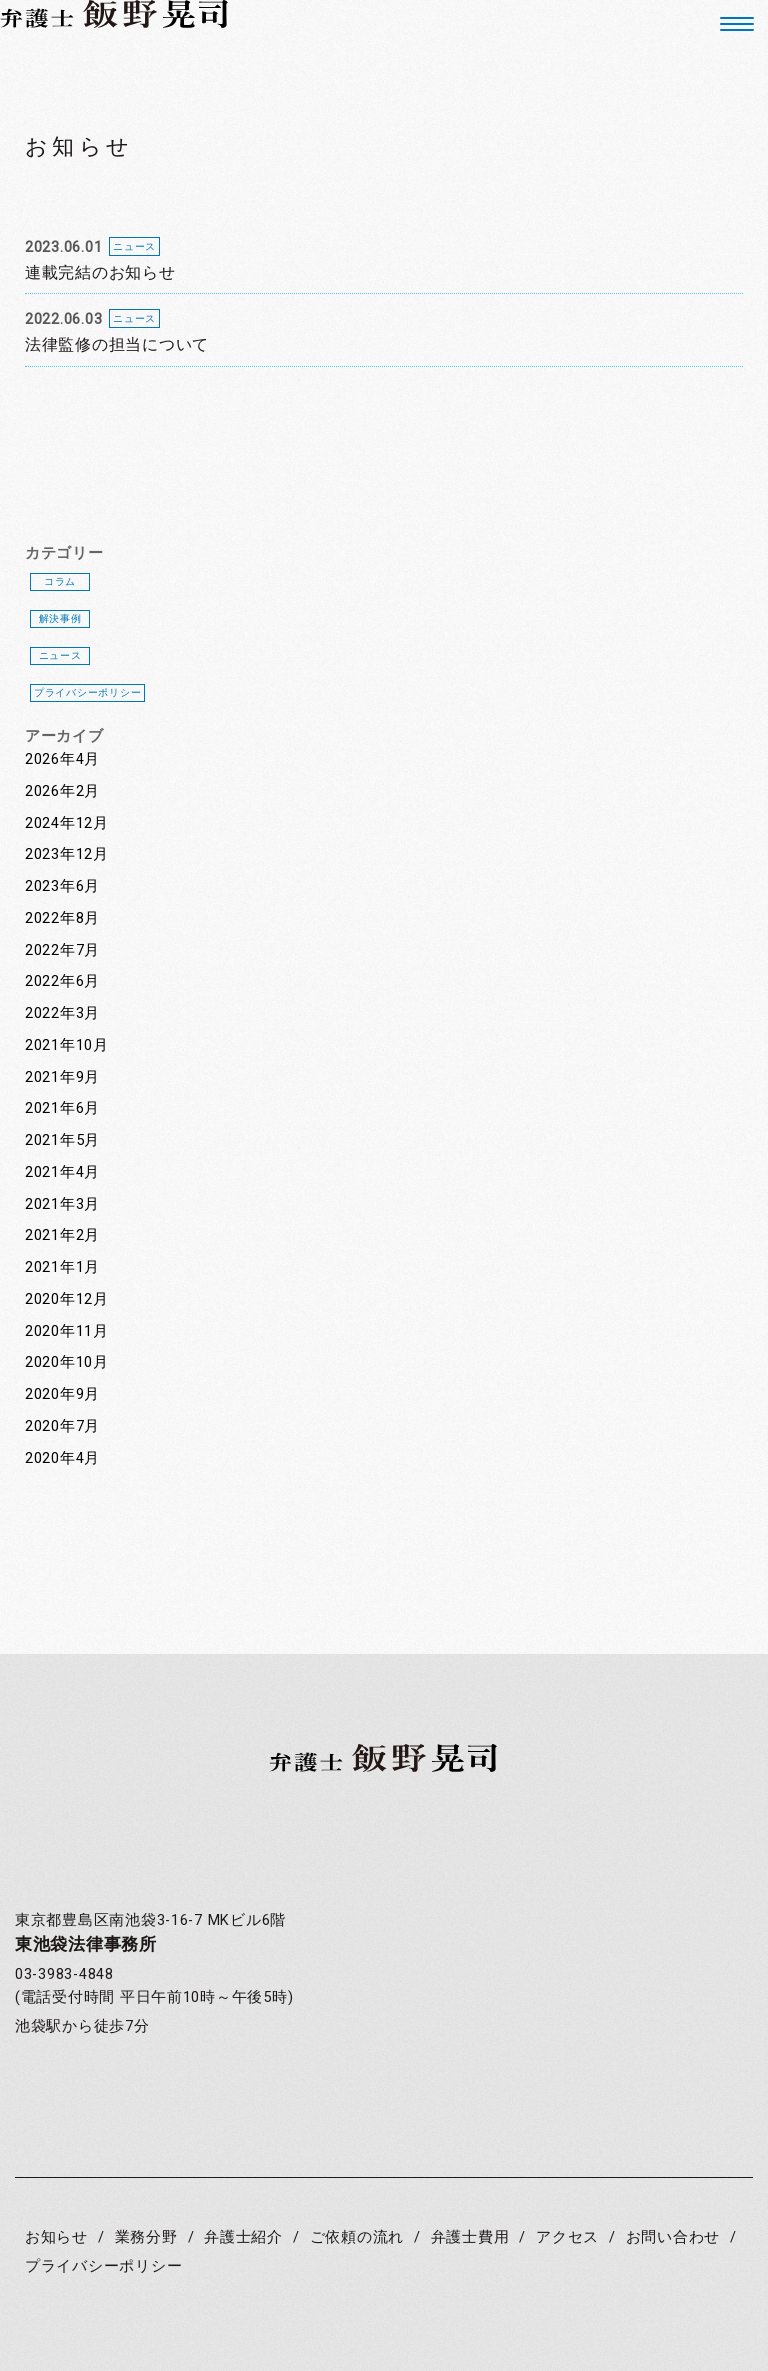 Image resolution: width=768 pixels, height=2371 pixels. I want to click on 2022年7月, so click(62, 950).